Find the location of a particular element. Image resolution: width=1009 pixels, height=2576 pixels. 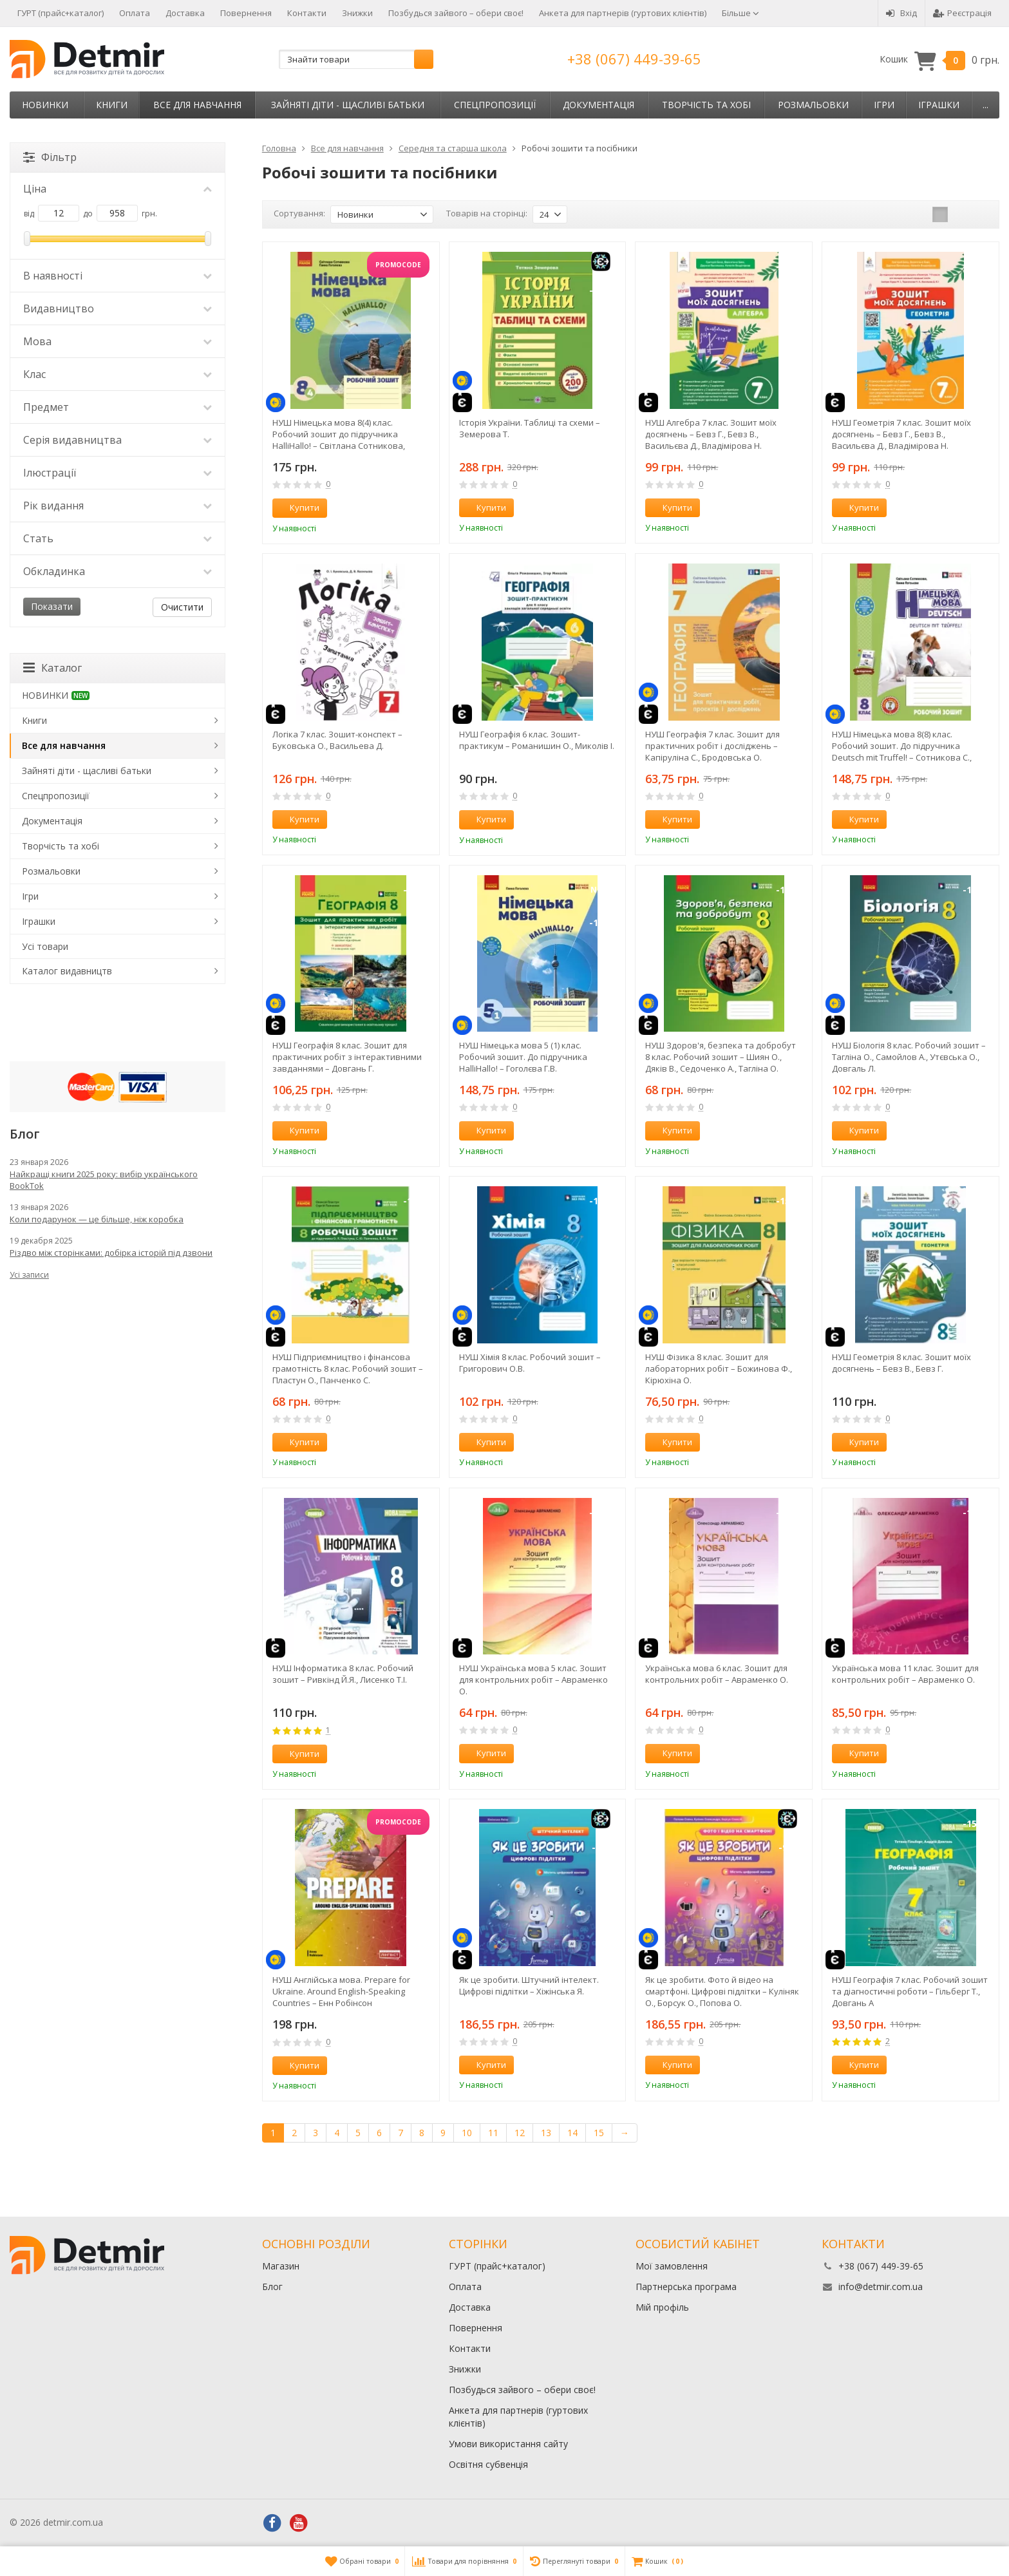

Найкращі книги 2025 року: вибір українського BookTok is located at coordinates (104, 1179).